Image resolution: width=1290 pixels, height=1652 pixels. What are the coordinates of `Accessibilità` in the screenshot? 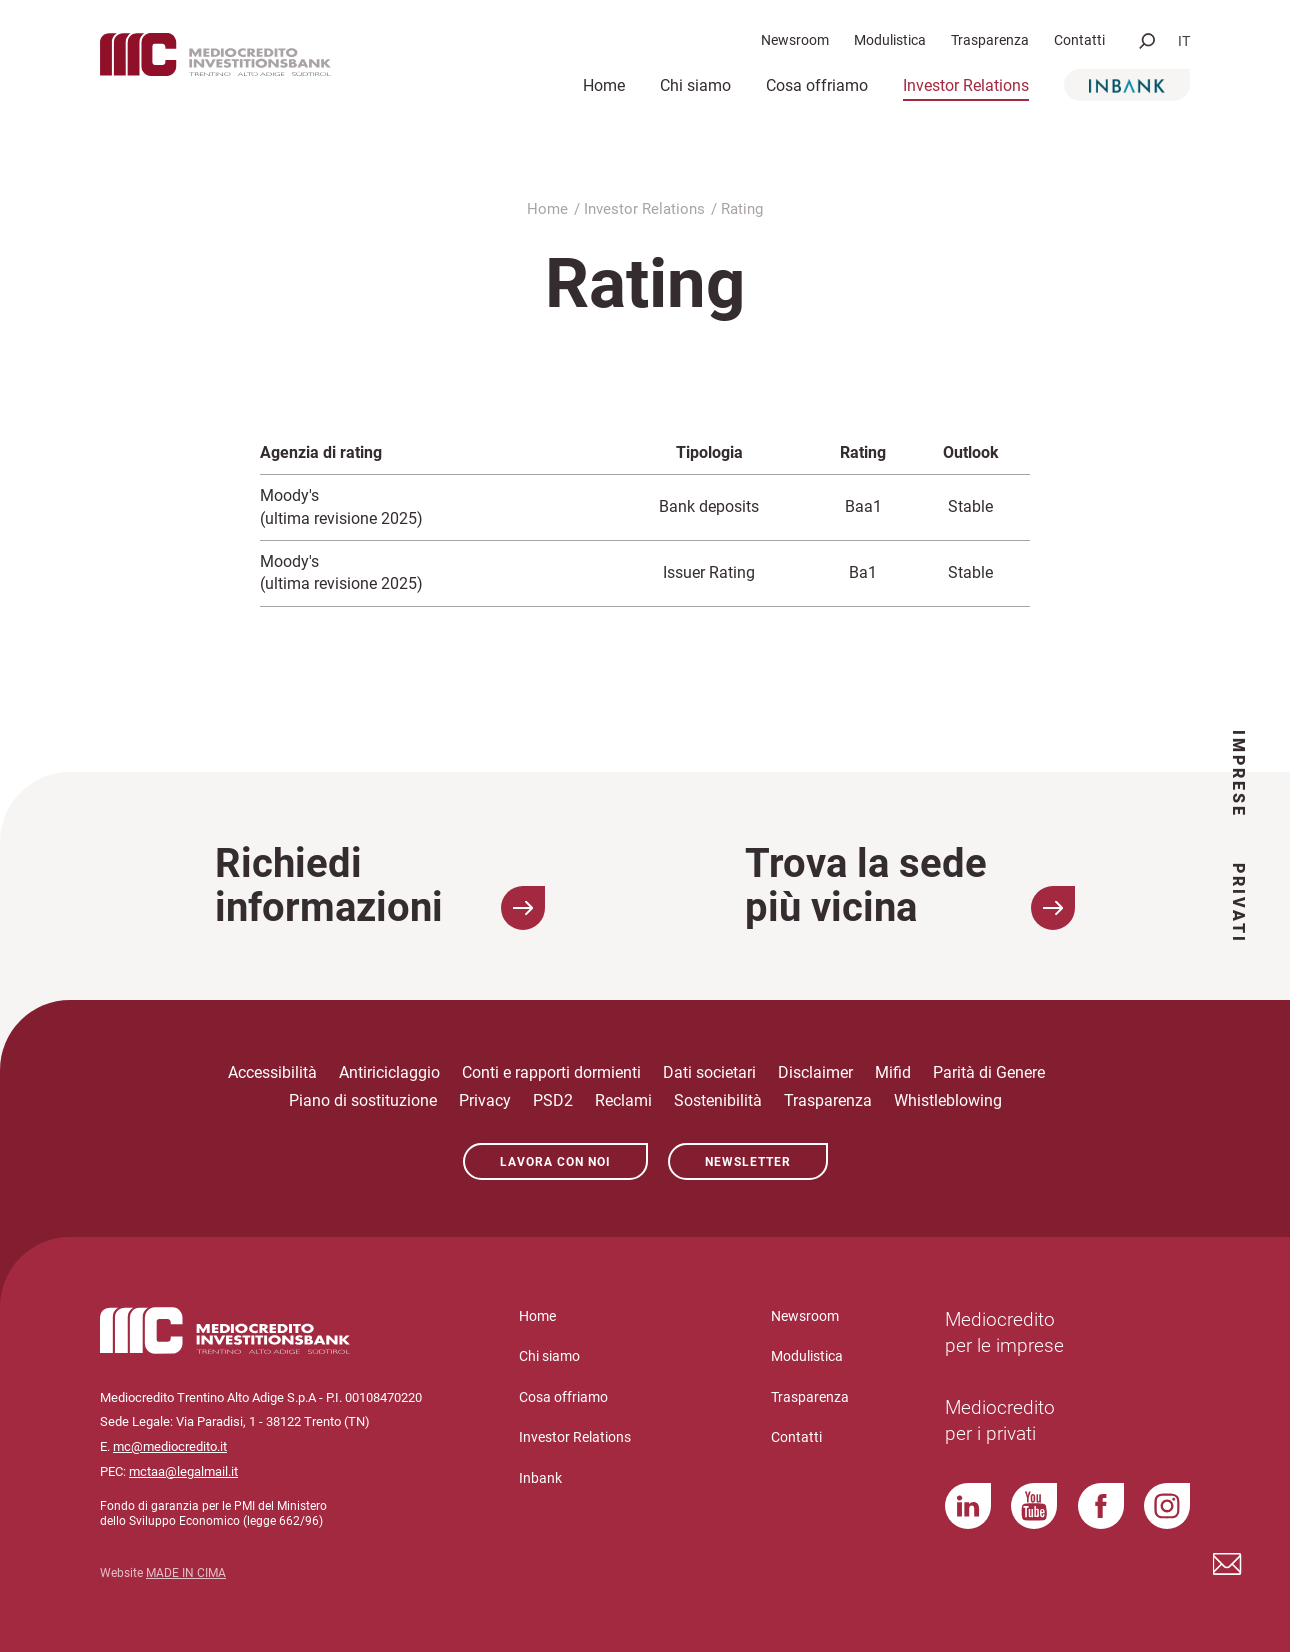 It's located at (272, 1072).